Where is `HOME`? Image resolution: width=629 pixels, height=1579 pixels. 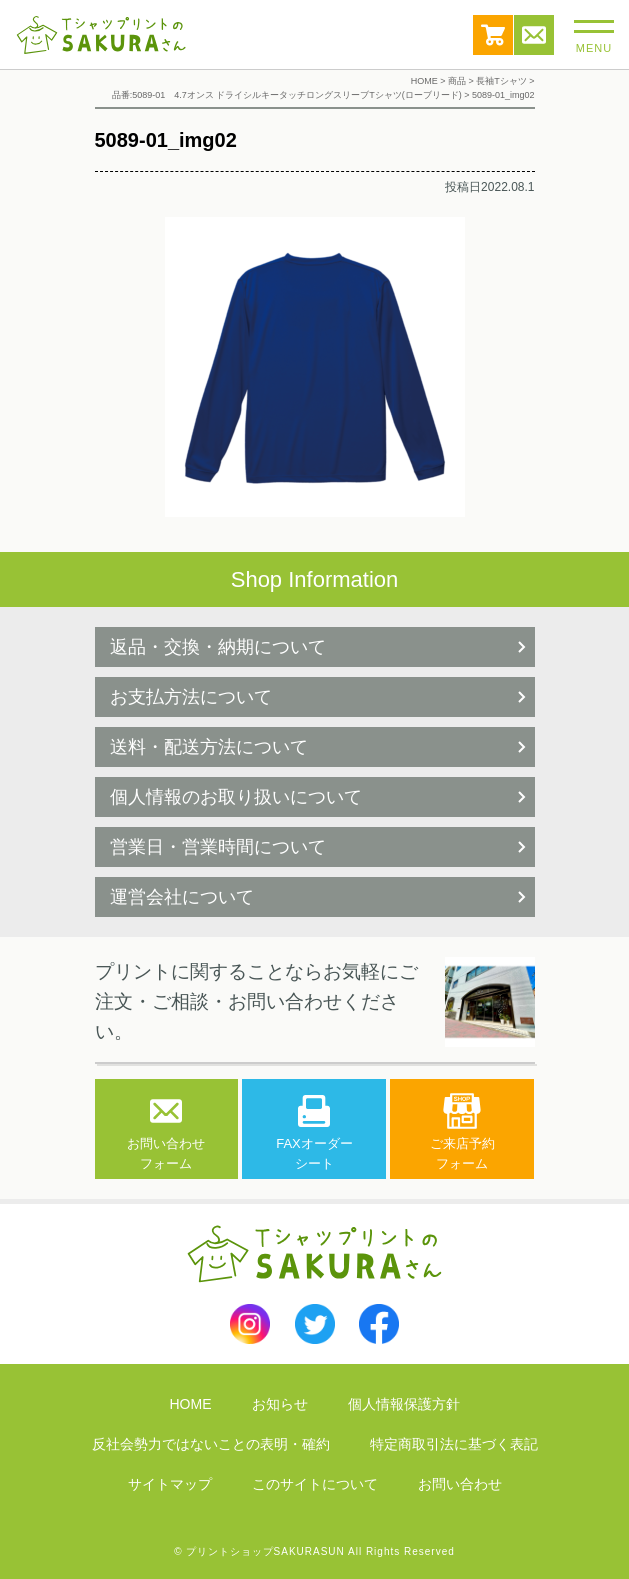
HOME is located at coordinates (191, 1404).